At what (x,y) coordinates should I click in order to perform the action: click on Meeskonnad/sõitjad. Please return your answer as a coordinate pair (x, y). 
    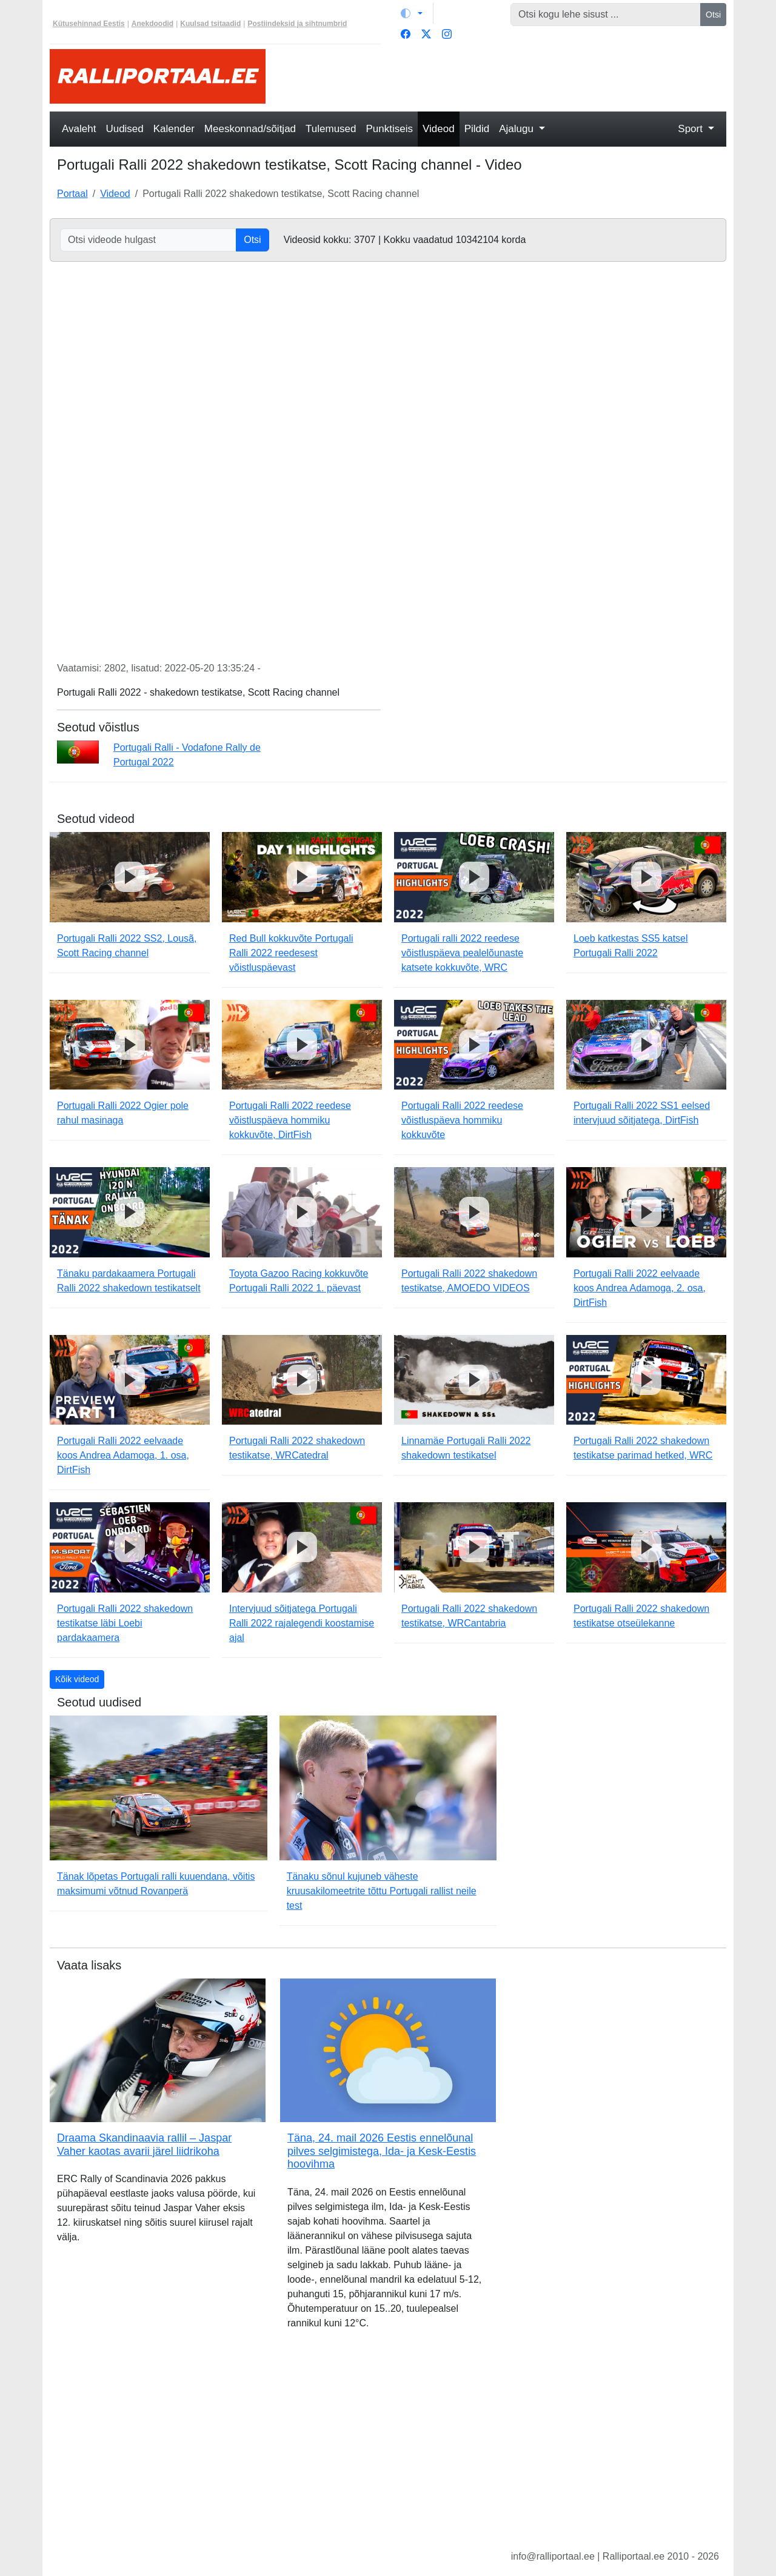
    Looking at the image, I should click on (250, 129).